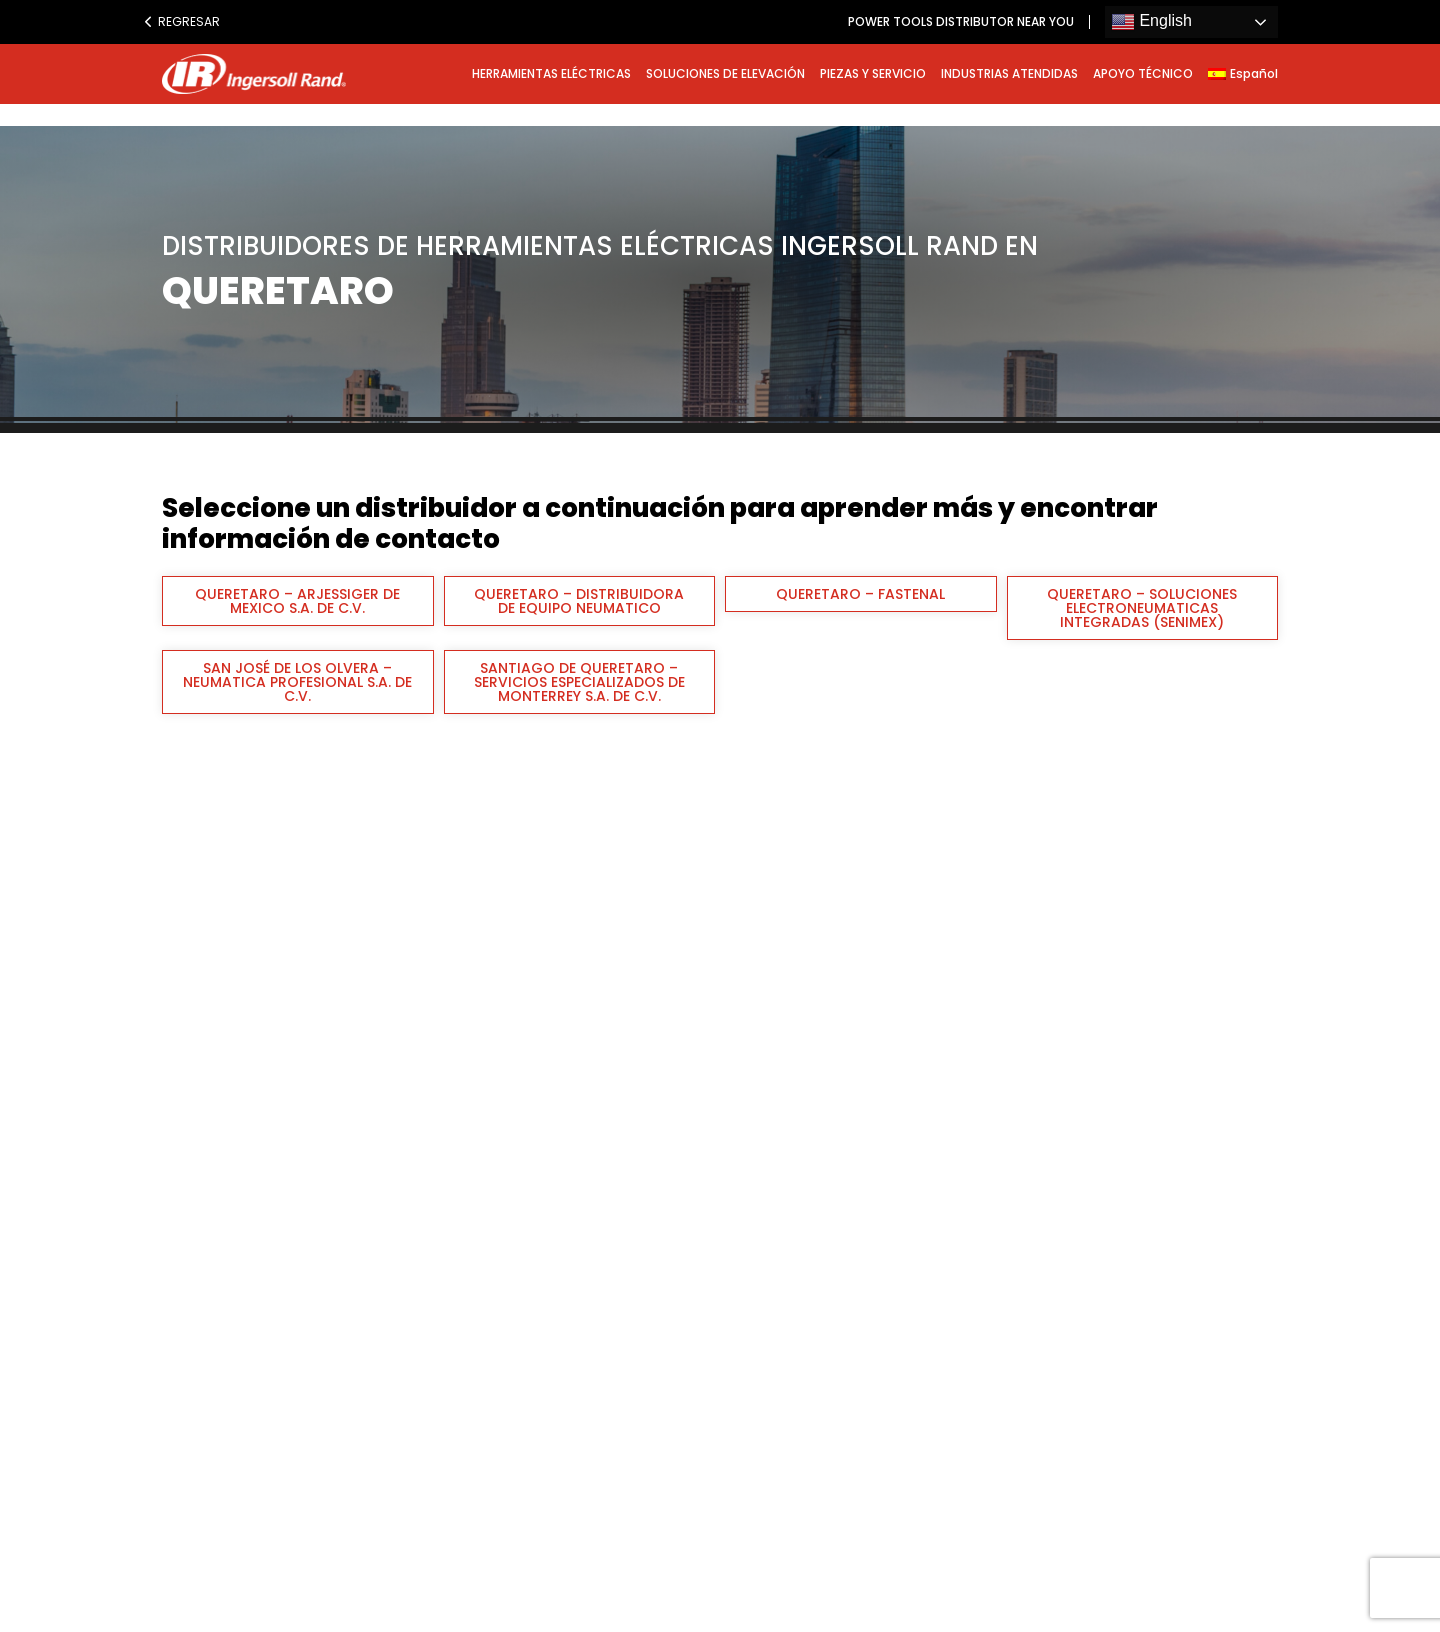  I want to click on English, so click(1151, 22).